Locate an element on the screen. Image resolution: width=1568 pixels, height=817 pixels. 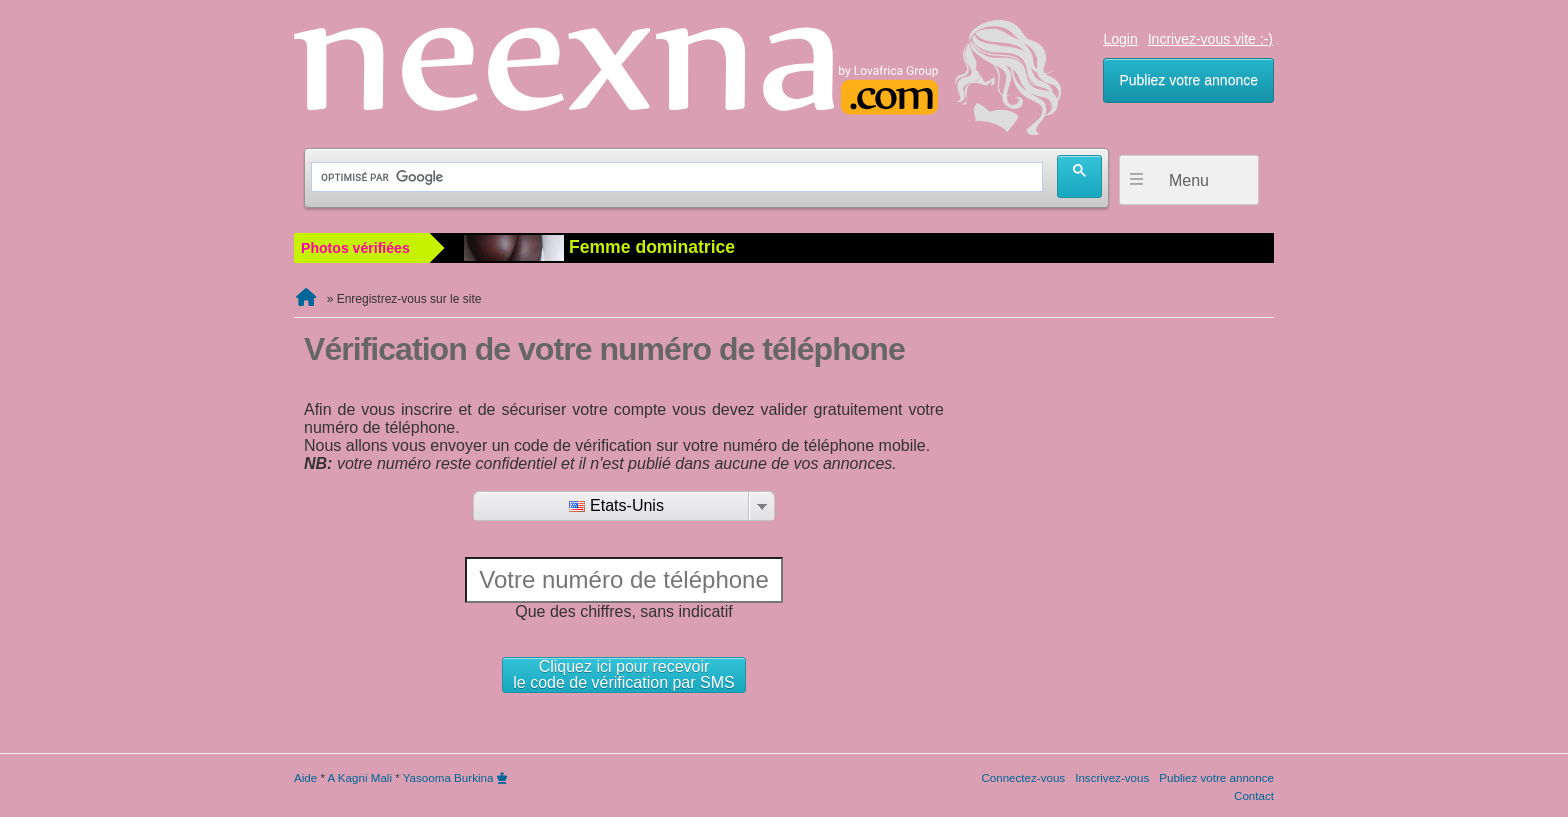
Cliquez ici pour recevoirle code de vérification par SMS is located at coordinates (623, 674).